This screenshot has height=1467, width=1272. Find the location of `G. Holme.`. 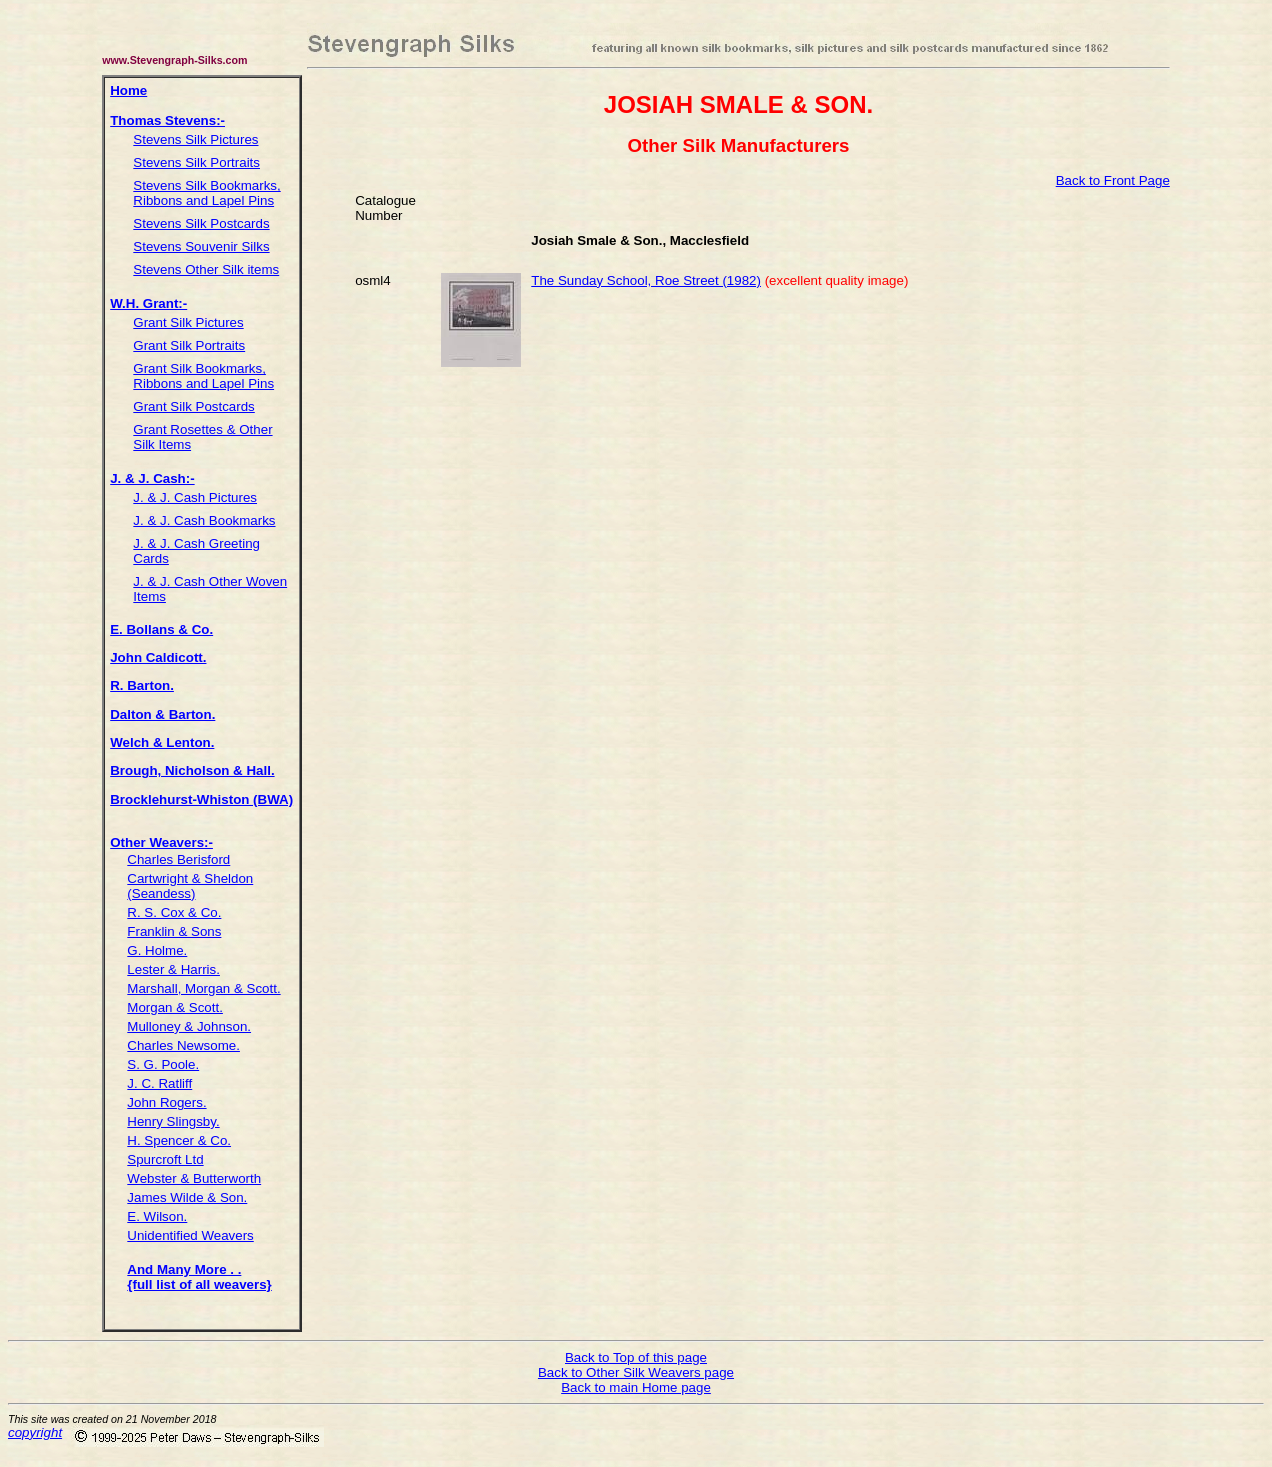

G. Holme. is located at coordinates (157, 950).